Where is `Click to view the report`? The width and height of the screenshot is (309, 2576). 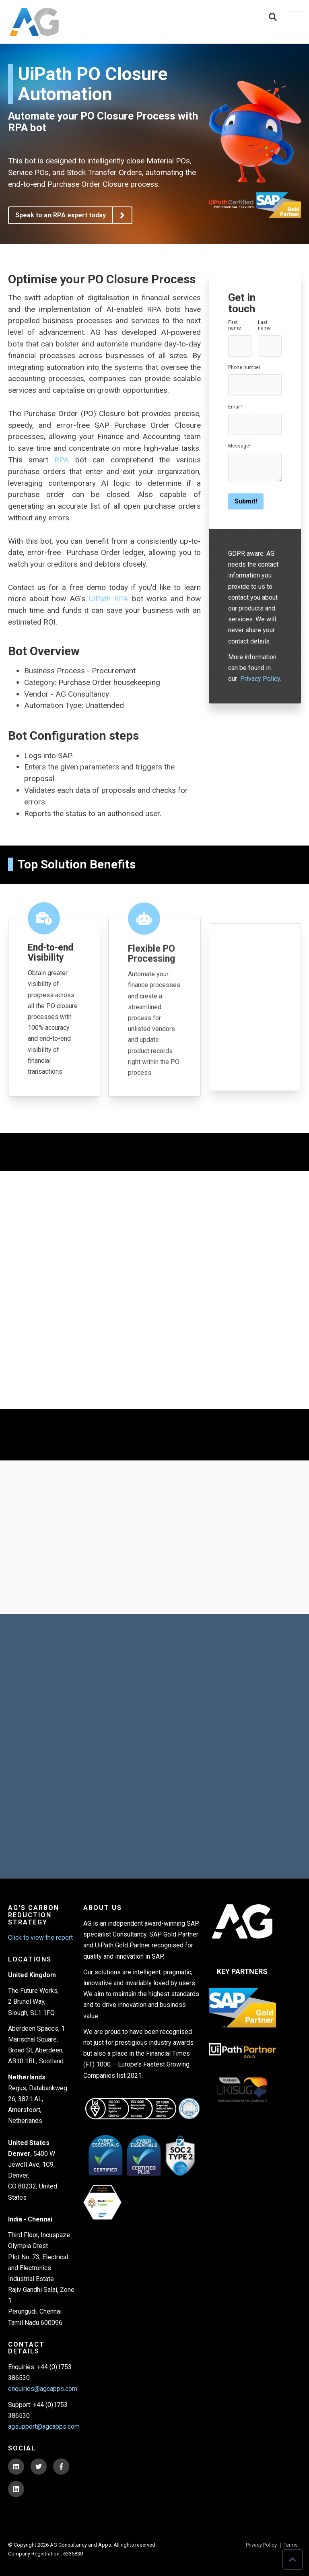 Click to view the report is located at coordinates (40, 1937).